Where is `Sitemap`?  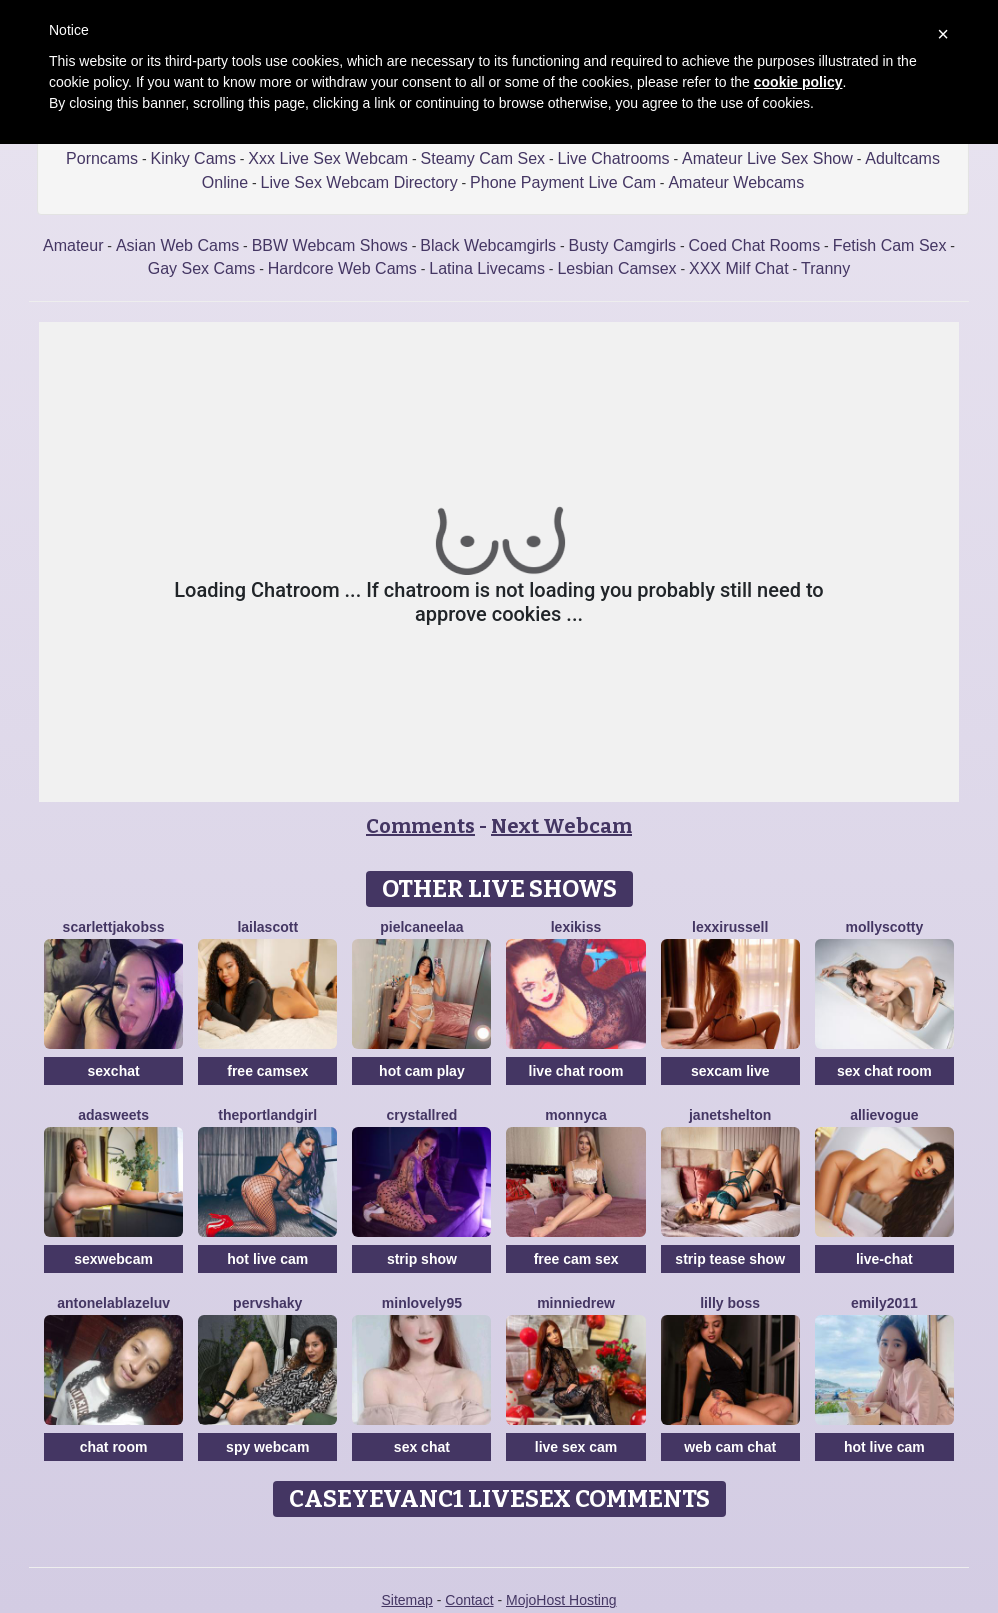
Sitemap is located at coordinates (406, 1600).